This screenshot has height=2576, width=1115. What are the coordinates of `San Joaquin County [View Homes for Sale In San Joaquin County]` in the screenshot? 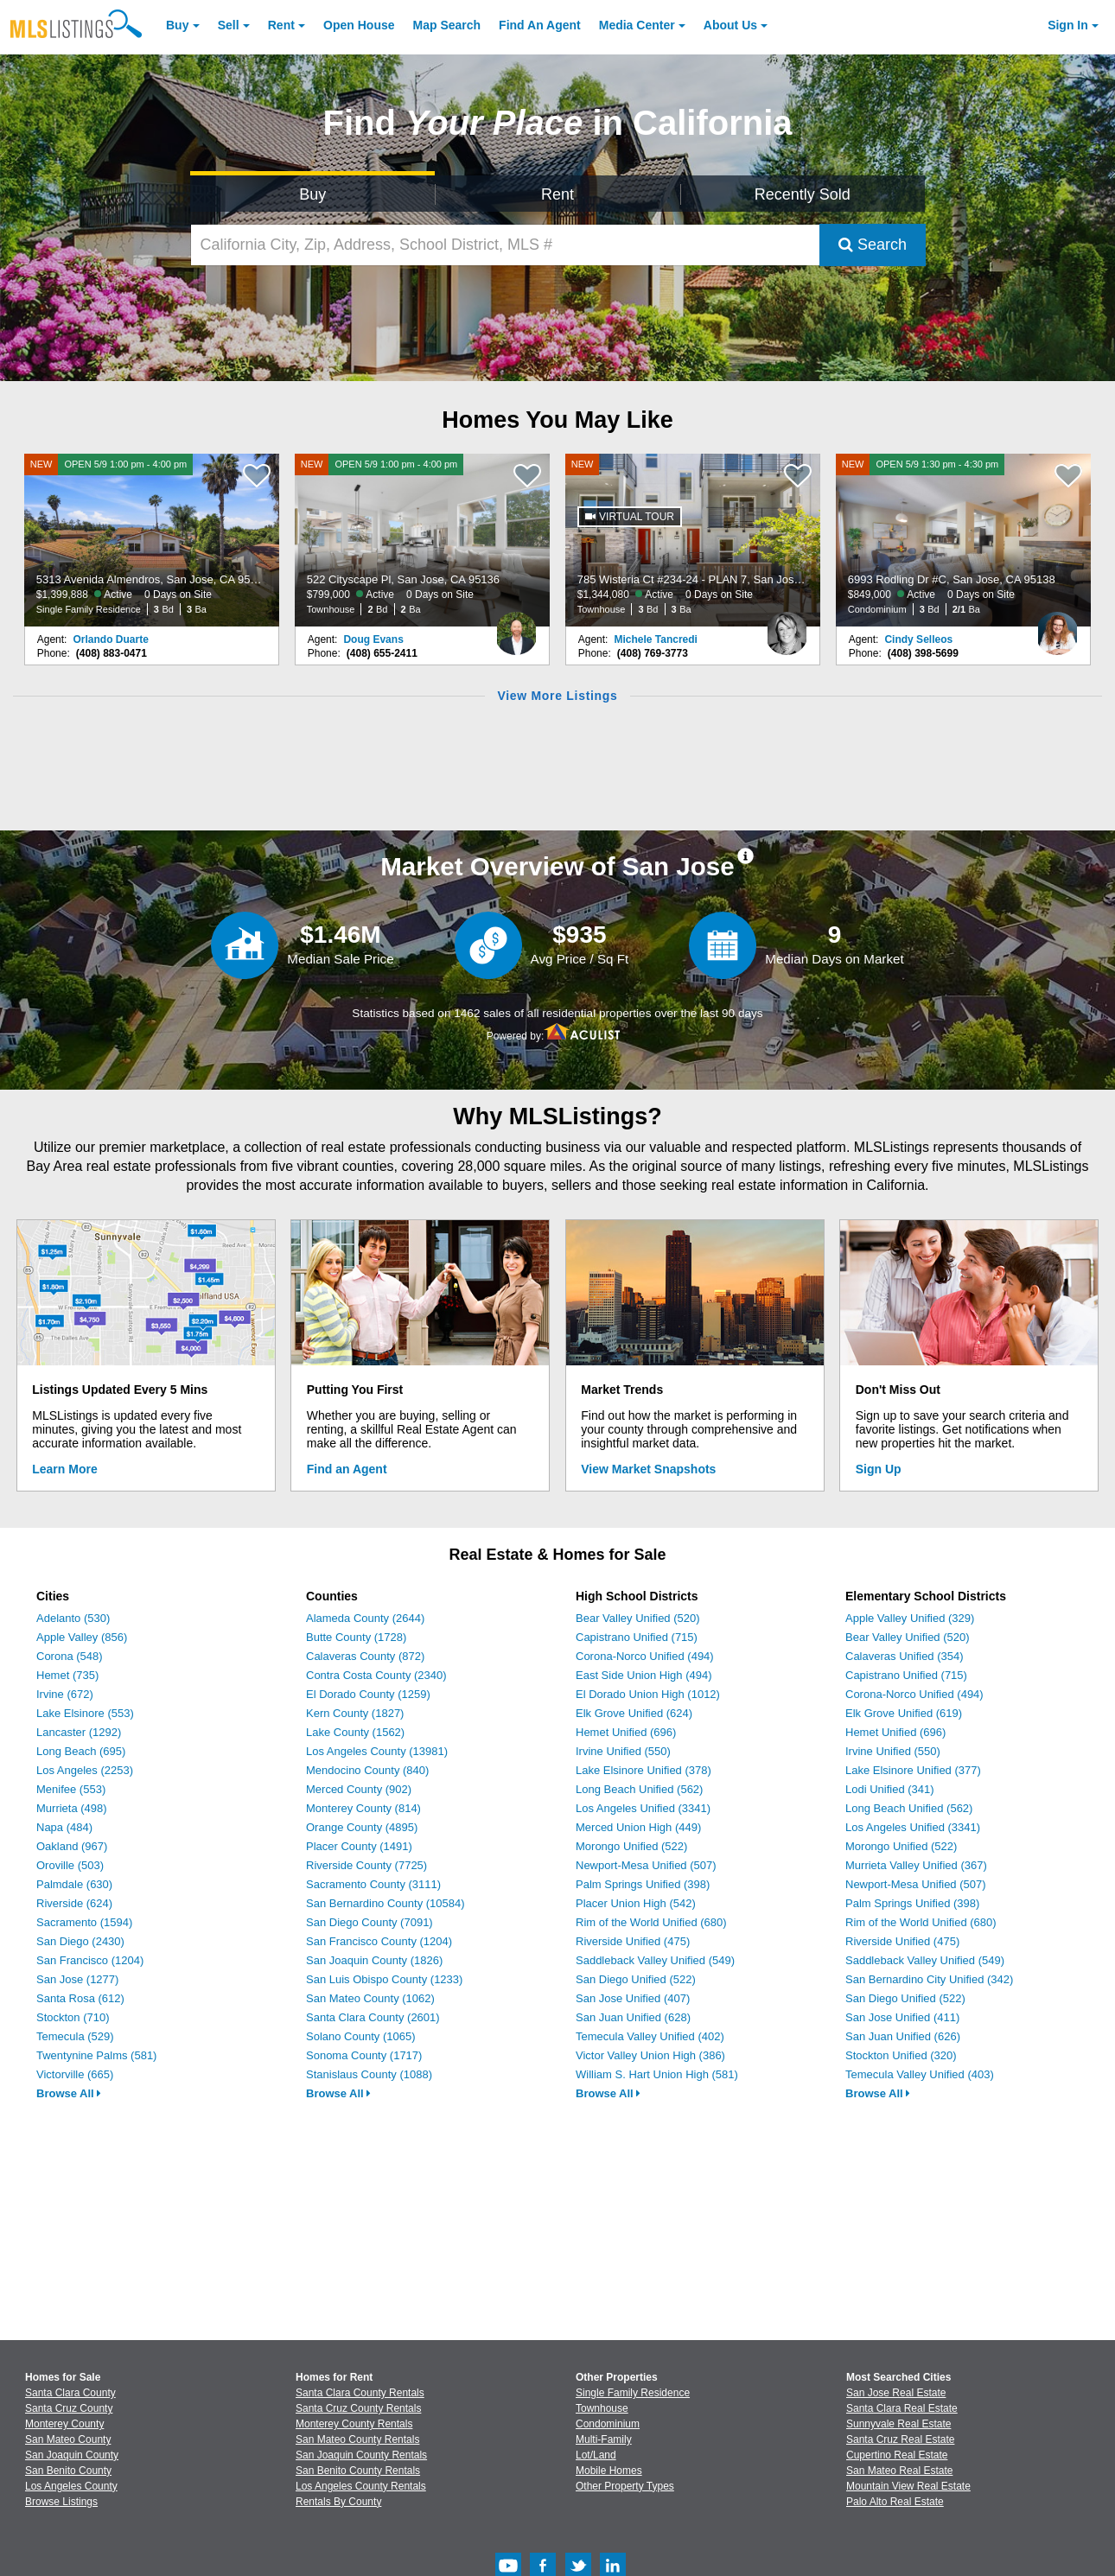 It's located at (71, 2455).